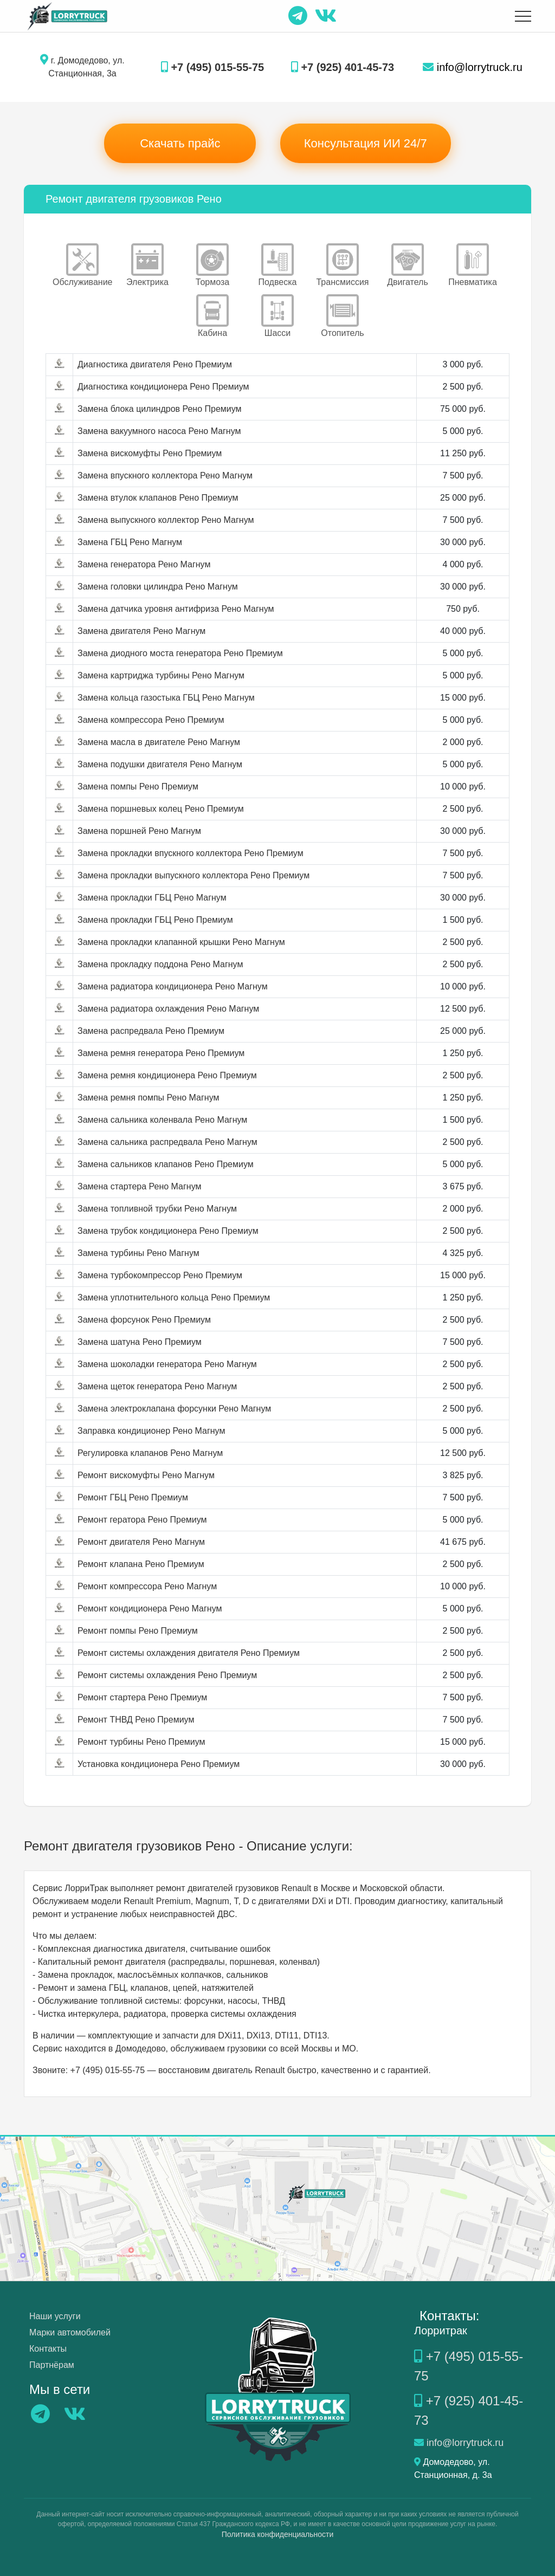 This screenshot has height=2576, width=555. What do you see at coordinates (278, 2534) in the screenshot?
I see `Политика конфиденциальности` at bounding box center [278, 2534].